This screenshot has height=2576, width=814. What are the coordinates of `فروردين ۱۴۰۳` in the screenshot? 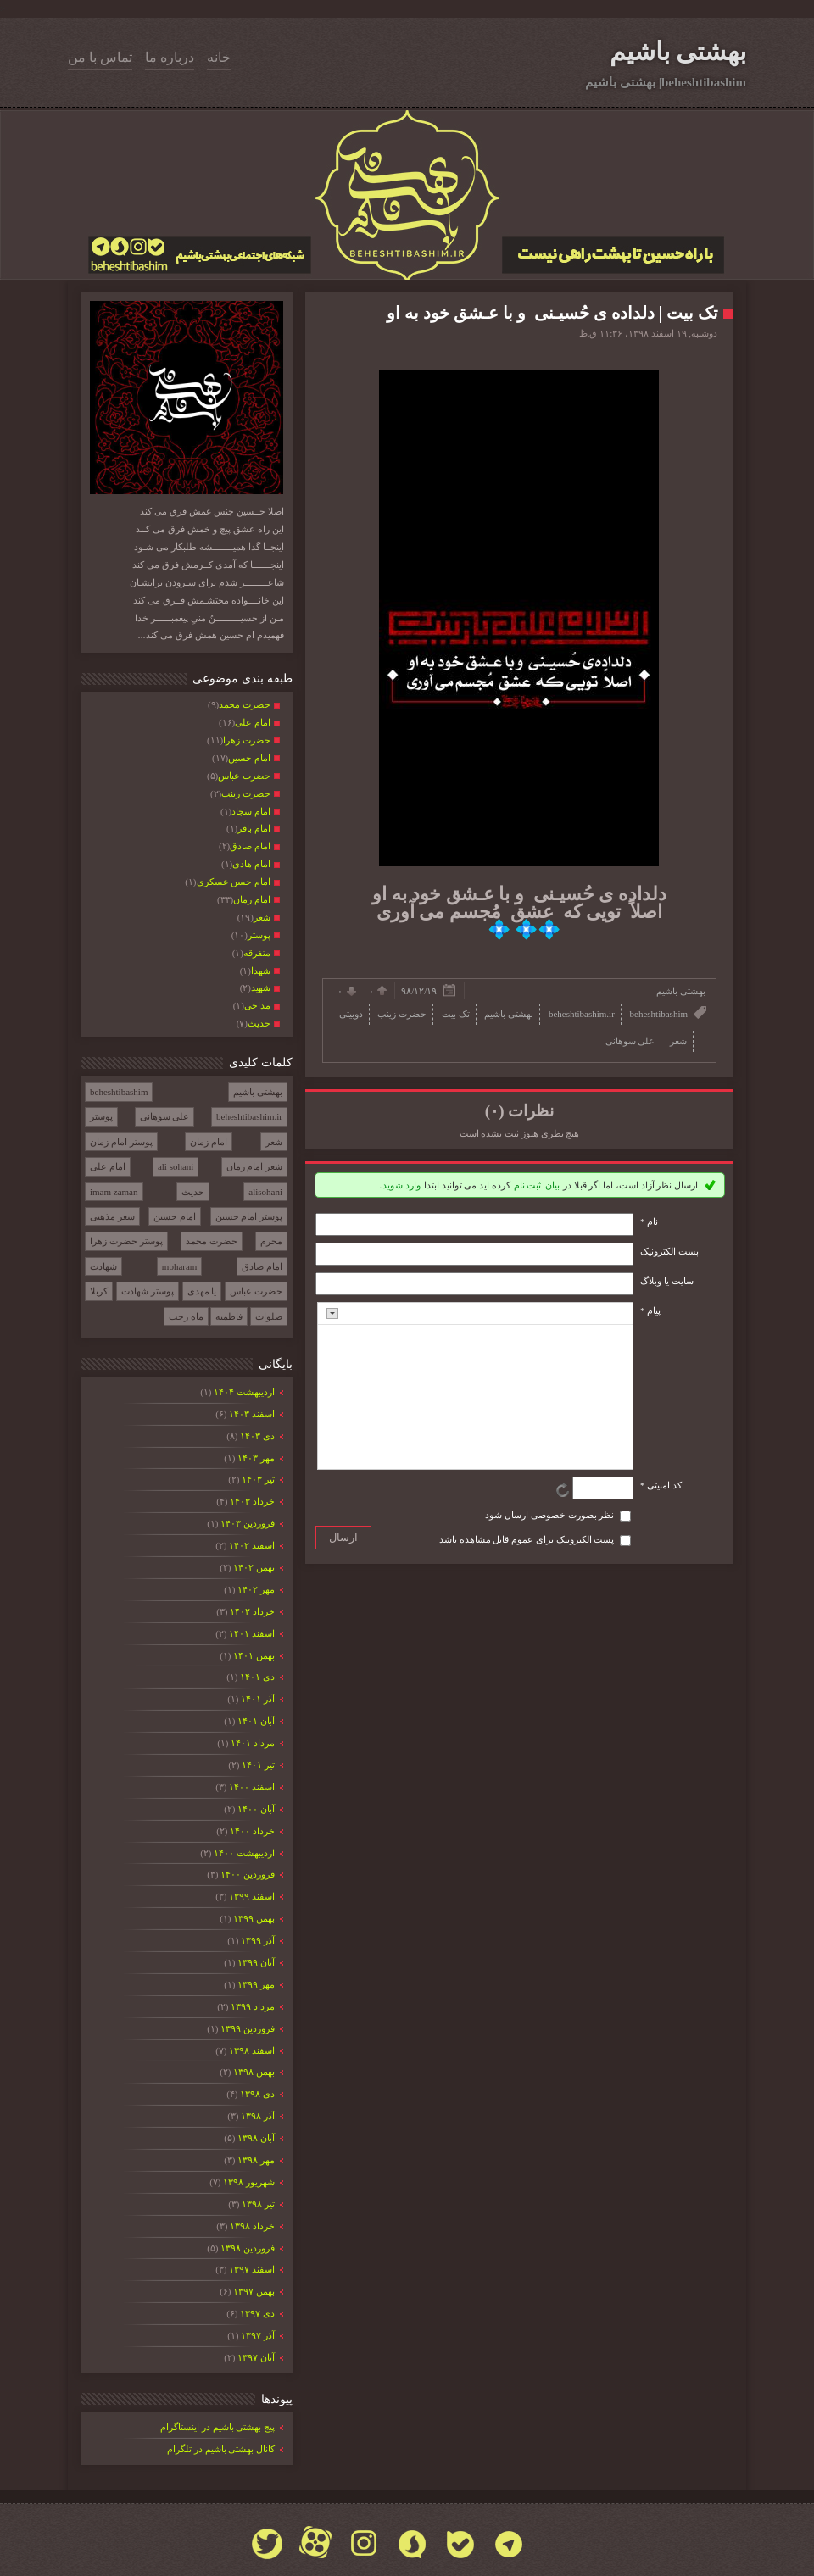 It's located at (247, 1523).